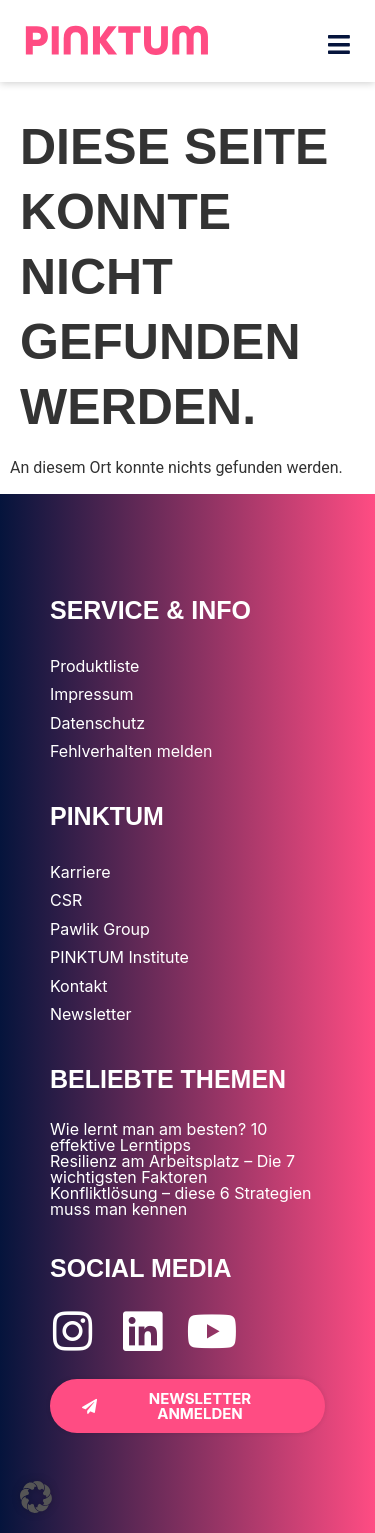 This screenshot has height=1533, width=375. I want to click on PINKTUM Institute, so click(119, 957).